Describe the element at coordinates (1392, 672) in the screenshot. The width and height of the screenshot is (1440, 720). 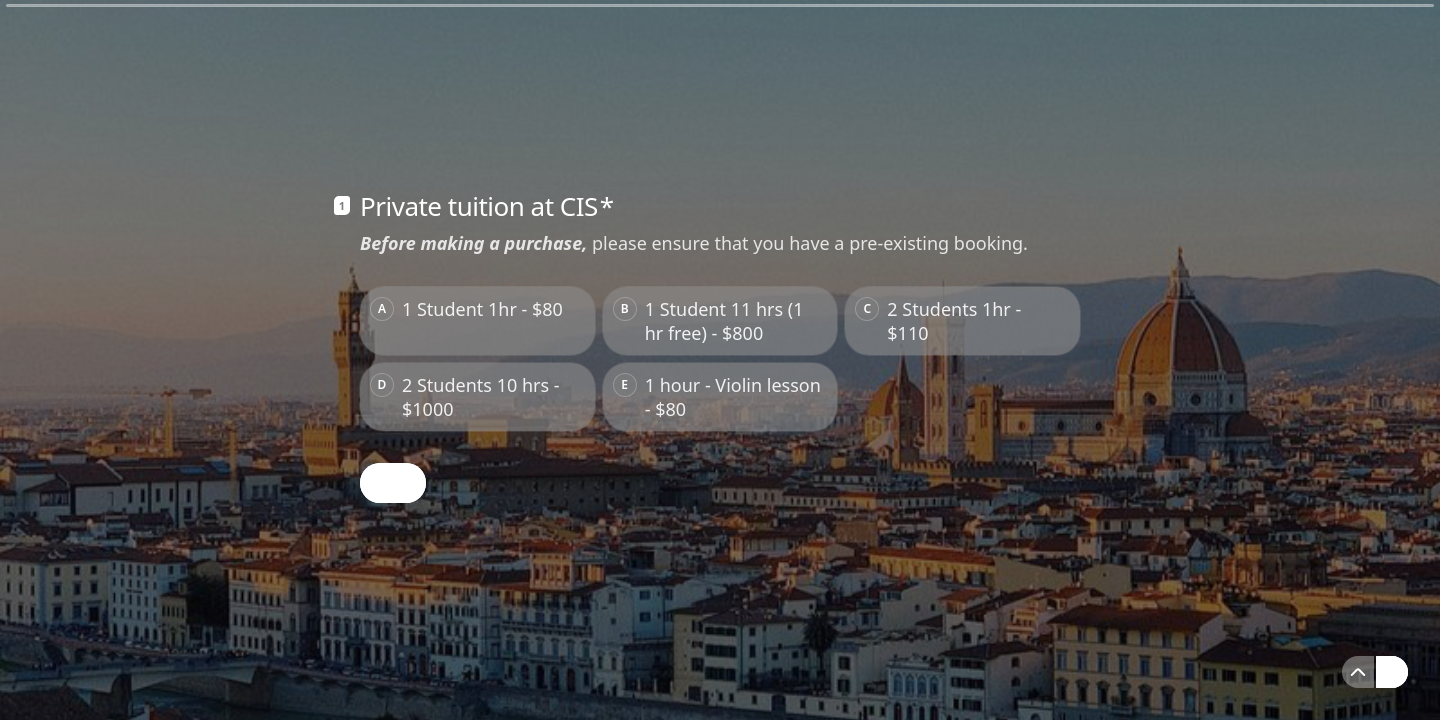
I see `[Navigate to next question]` at that location.